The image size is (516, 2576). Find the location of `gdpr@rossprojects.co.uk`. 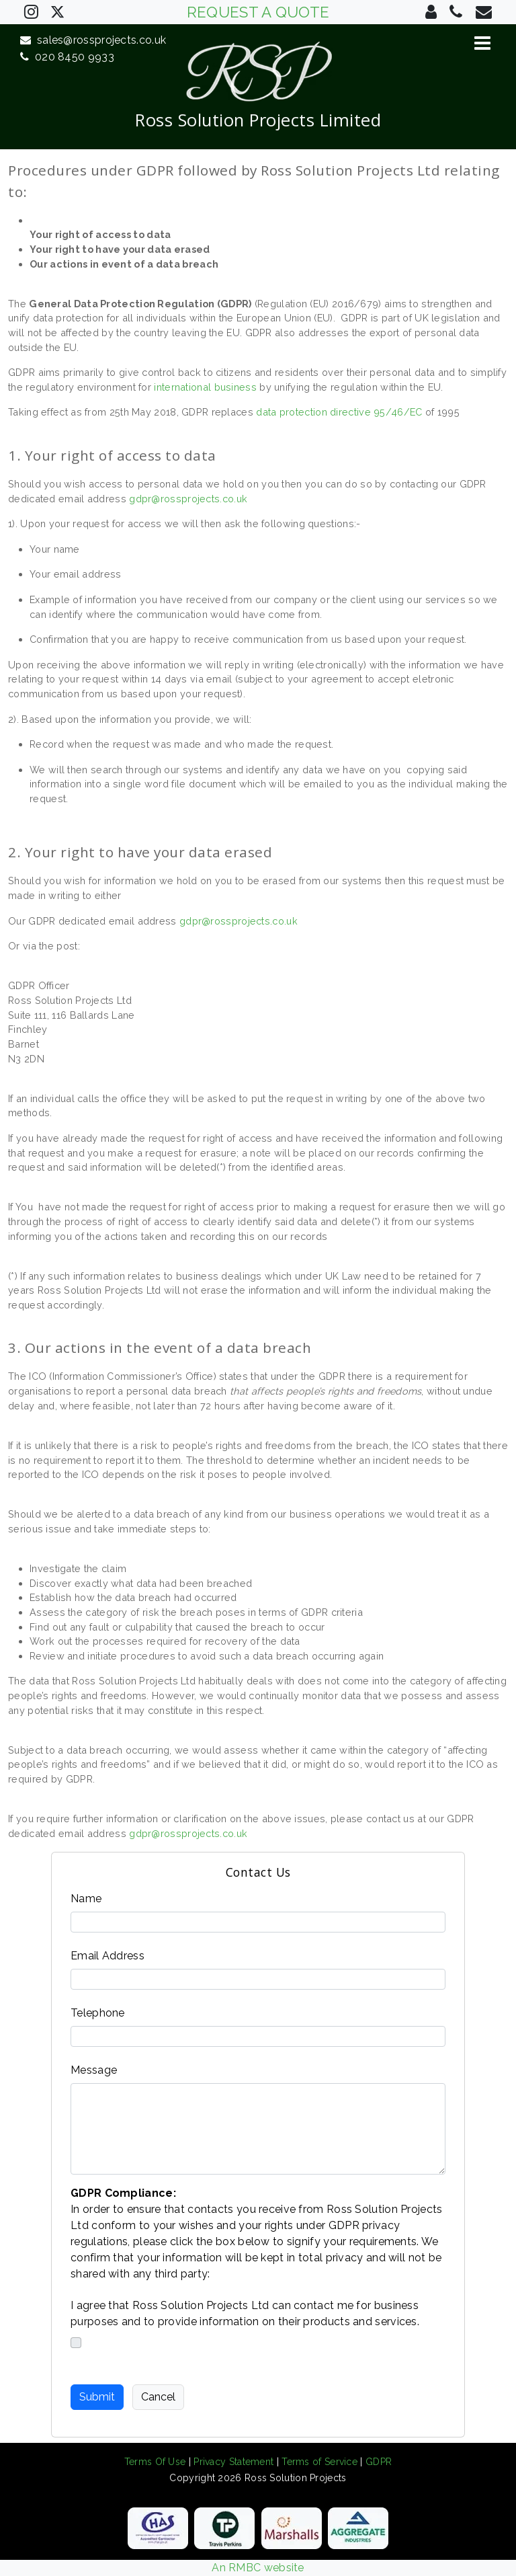

gdpr@rossprojects.co.uk is located at coordinates (188, 498).